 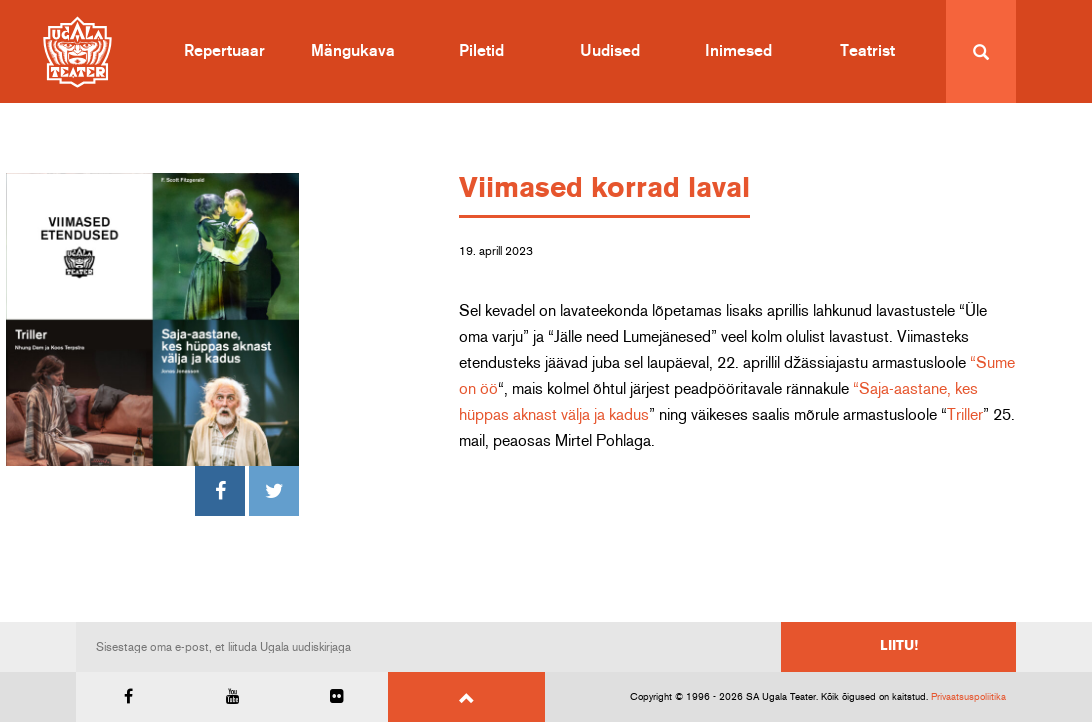 What do you see at coordinates (968, 697) in the screenshot?
I see `Privaatsuspoliitika` at bounding box center [968, 697].